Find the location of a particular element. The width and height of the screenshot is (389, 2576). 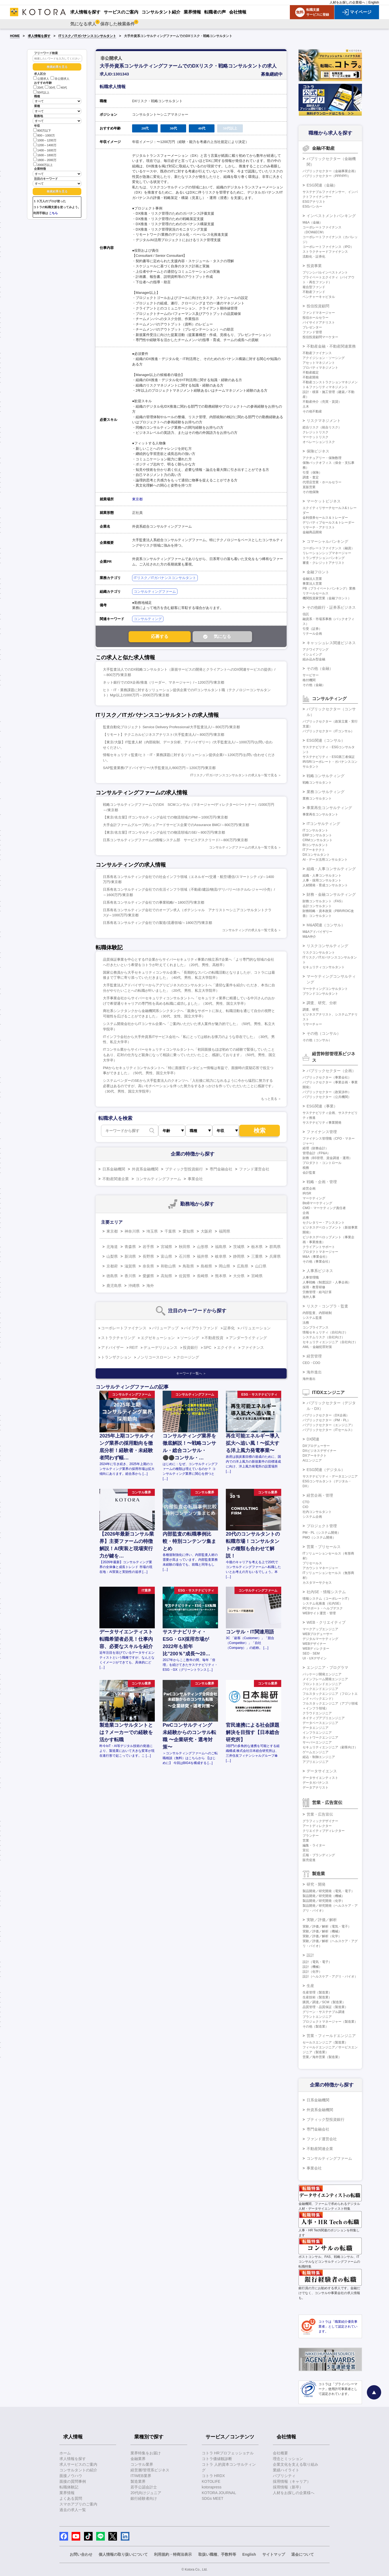

投資事業 is located at coordinates (314, 266).